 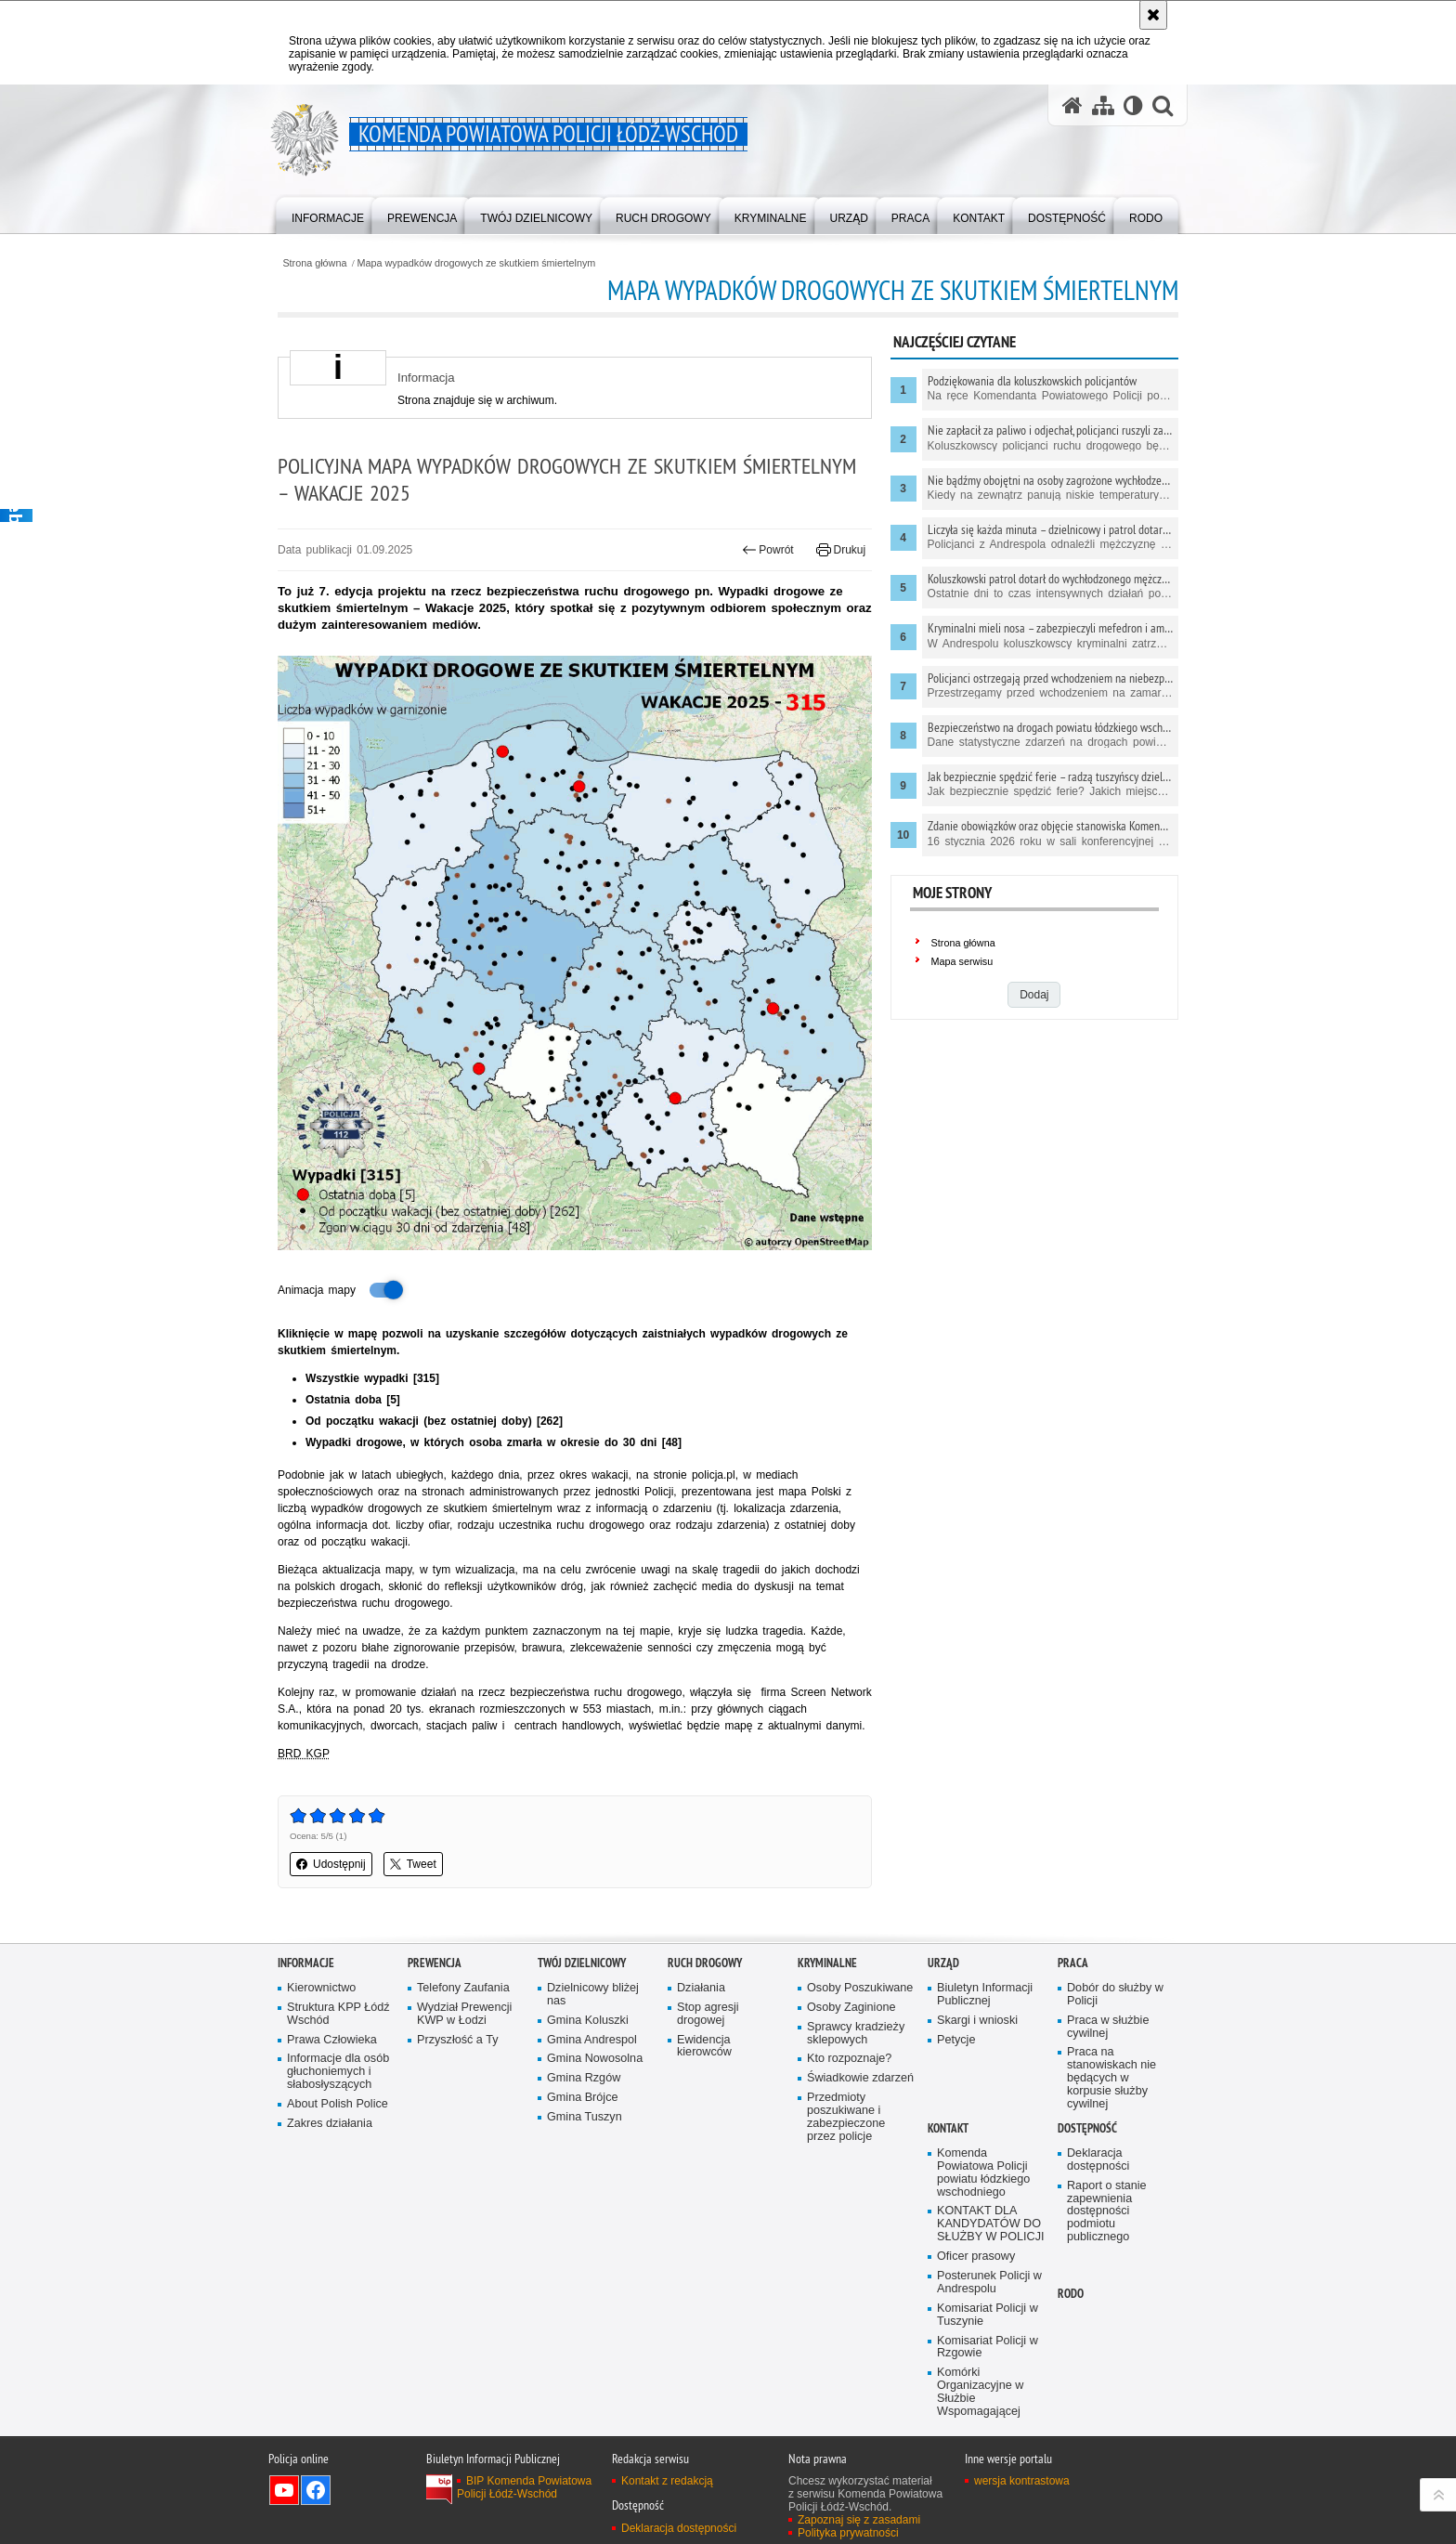 I want to click on Biuletyn Informacji Publicznej, so click(x=985, y=1994).